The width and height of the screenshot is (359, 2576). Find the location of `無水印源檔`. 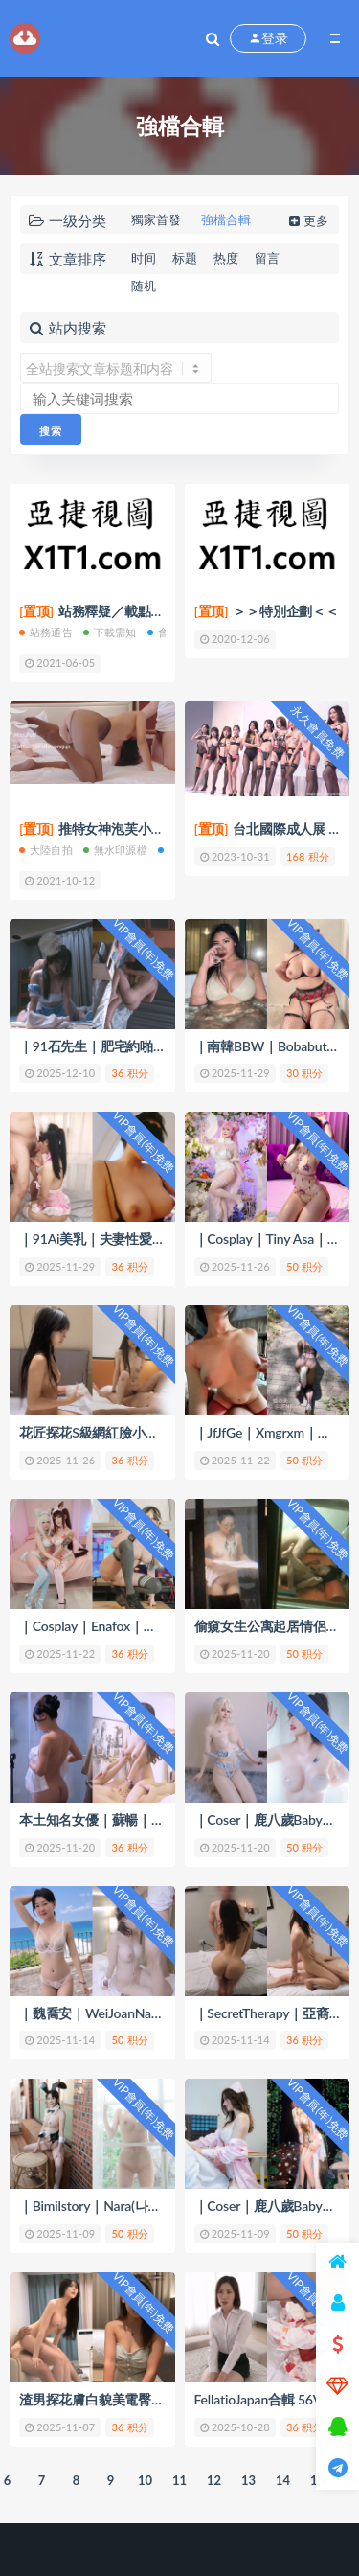

無水印源檔 is located at coordinates (115, 849).